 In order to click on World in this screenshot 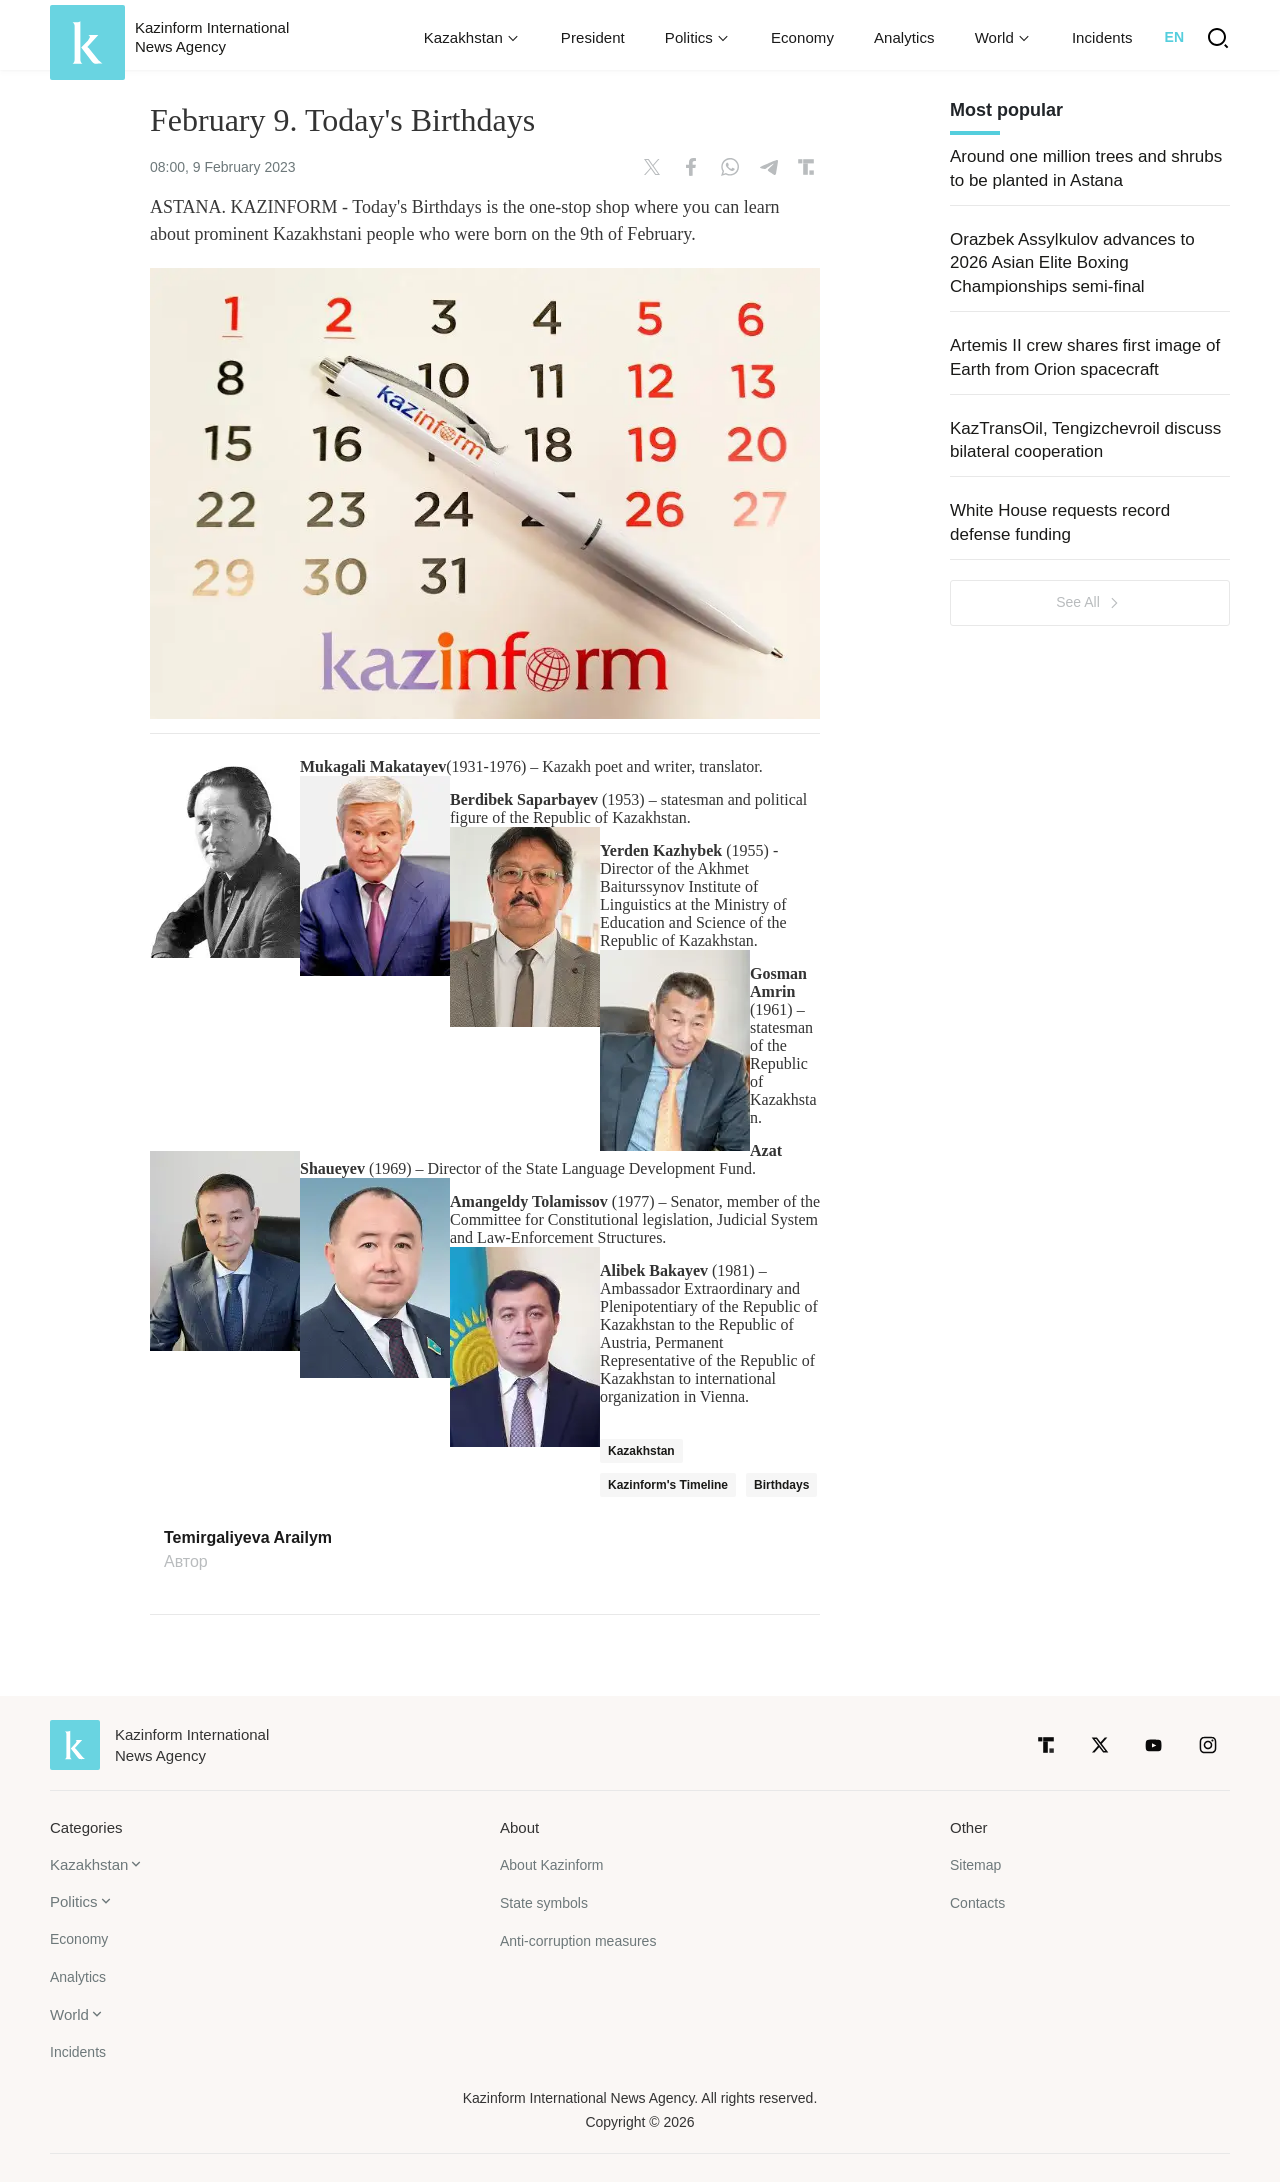, I will do `click(69, 2014)`.